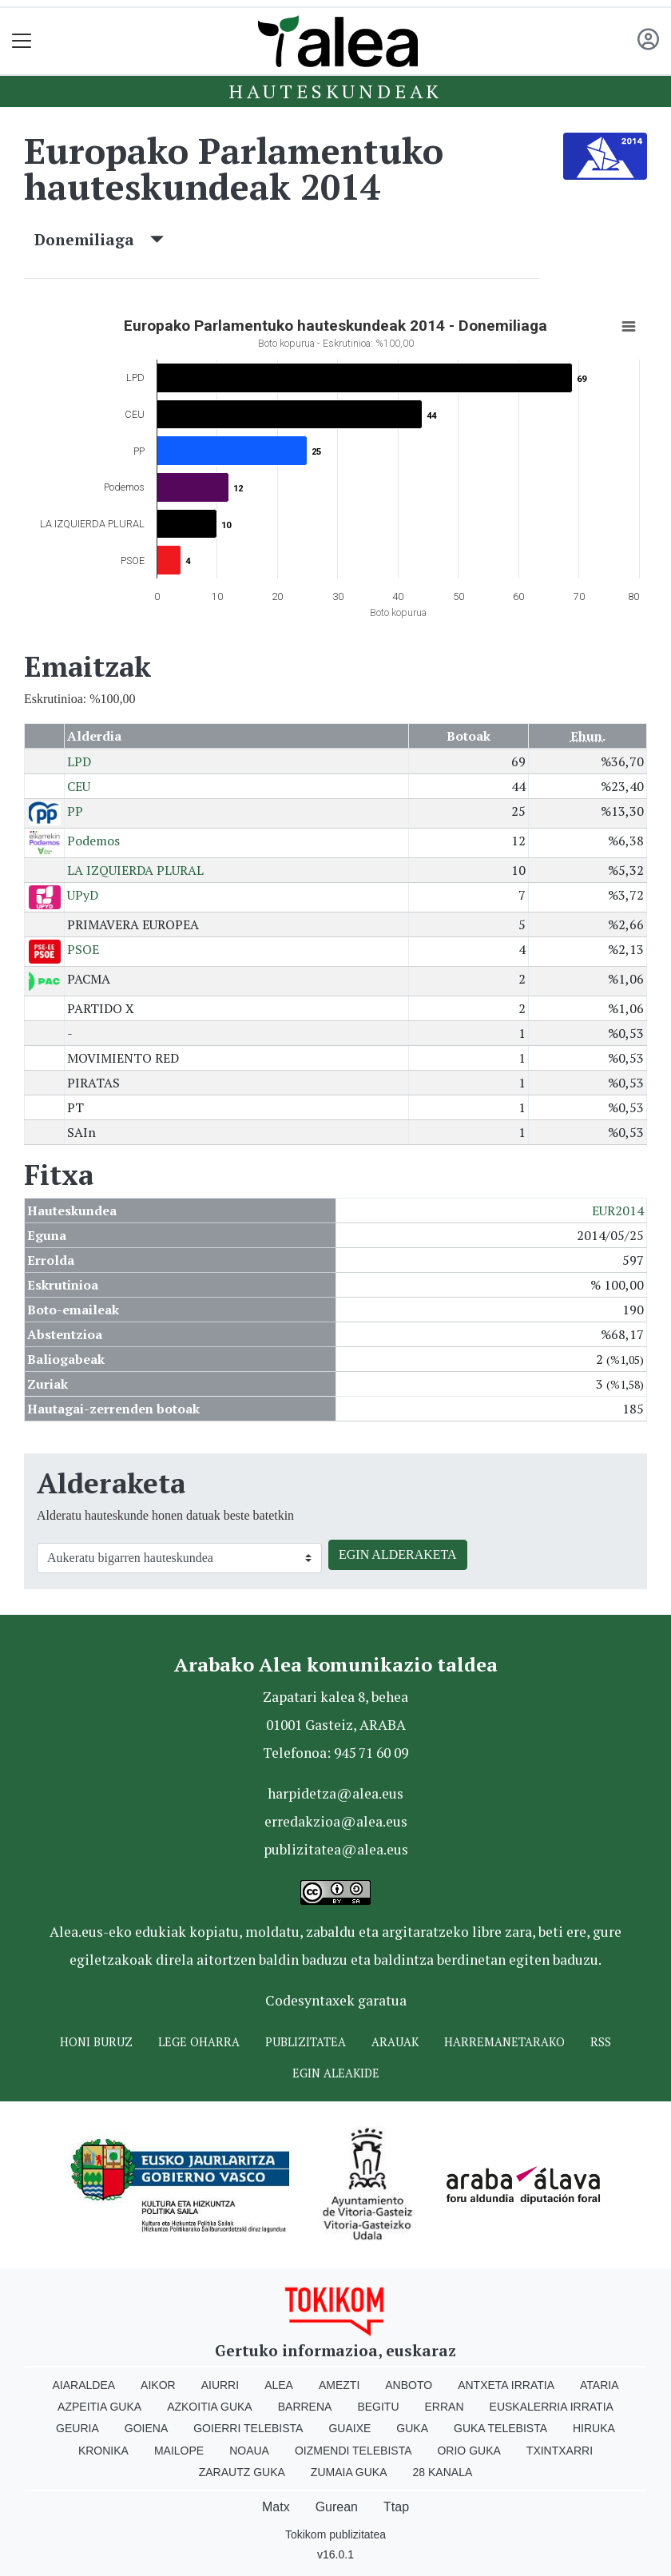 The width and height of the screenshot is (671, 2576). I want to click on Zarautz Guka, so click(242, 2472).